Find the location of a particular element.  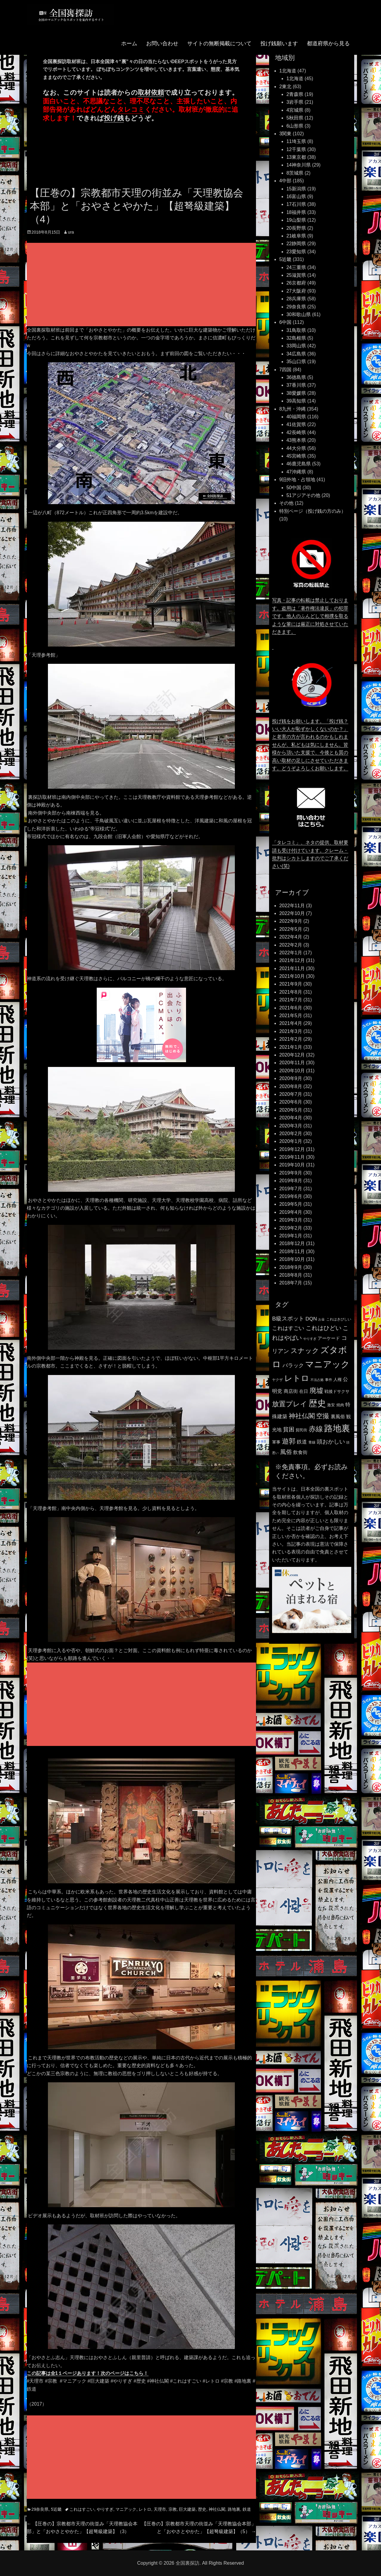

2020年3月 is located at coordinates (290, 1125).